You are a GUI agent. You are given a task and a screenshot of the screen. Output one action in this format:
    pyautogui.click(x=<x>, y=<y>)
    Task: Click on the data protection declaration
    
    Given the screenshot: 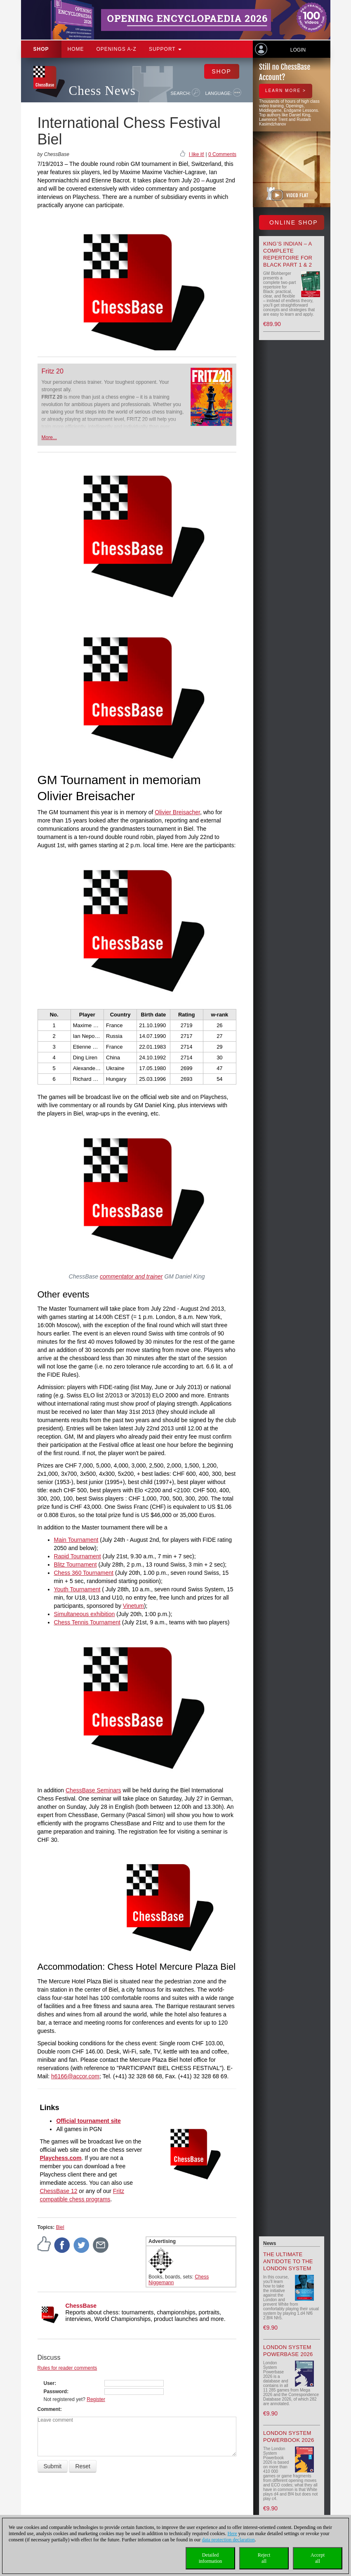 What is the action you would take?
    pyautogui.click(x=228, y=2540)
    